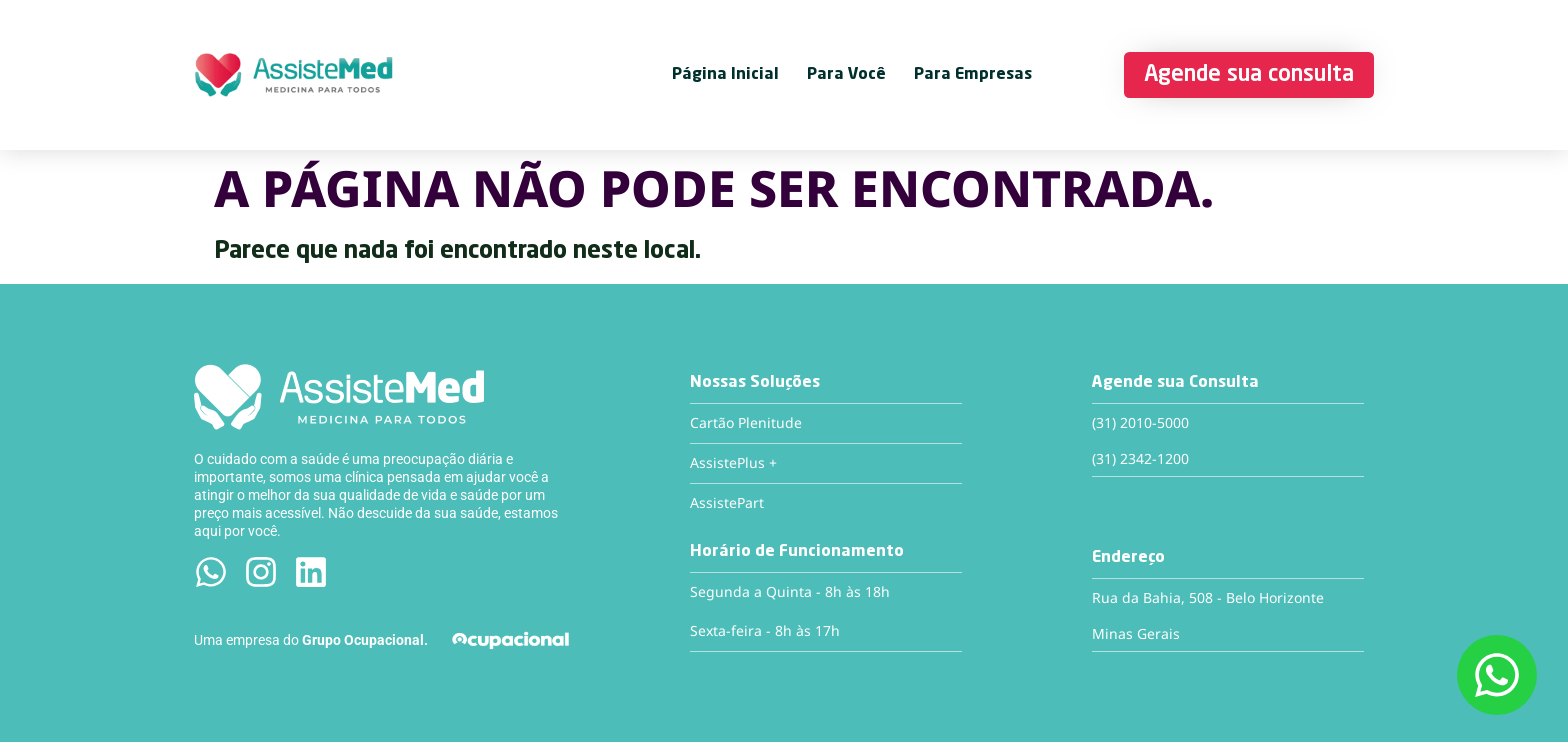 The image size is (1568, 742). Describe the element at coordinates (725, 75) in the screenshot. I see `Página Inicial` at that location.